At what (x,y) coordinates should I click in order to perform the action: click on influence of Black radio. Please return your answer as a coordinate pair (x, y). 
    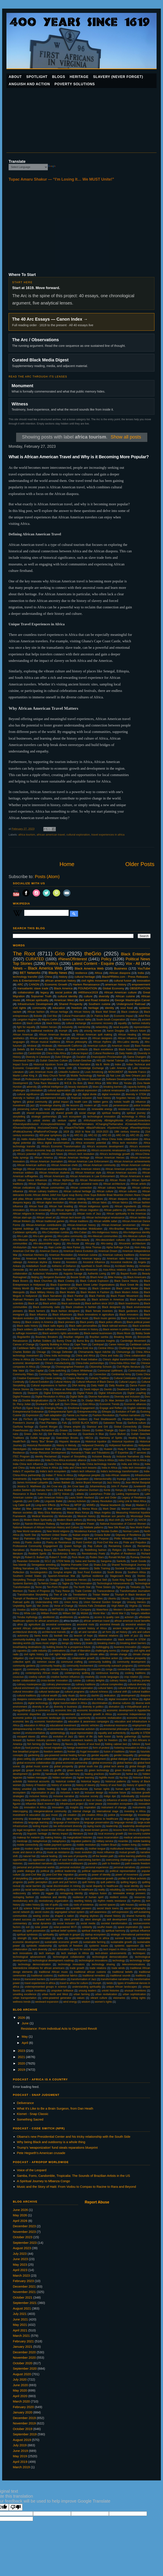
    Looking at the image, I should click on (54, 1800).